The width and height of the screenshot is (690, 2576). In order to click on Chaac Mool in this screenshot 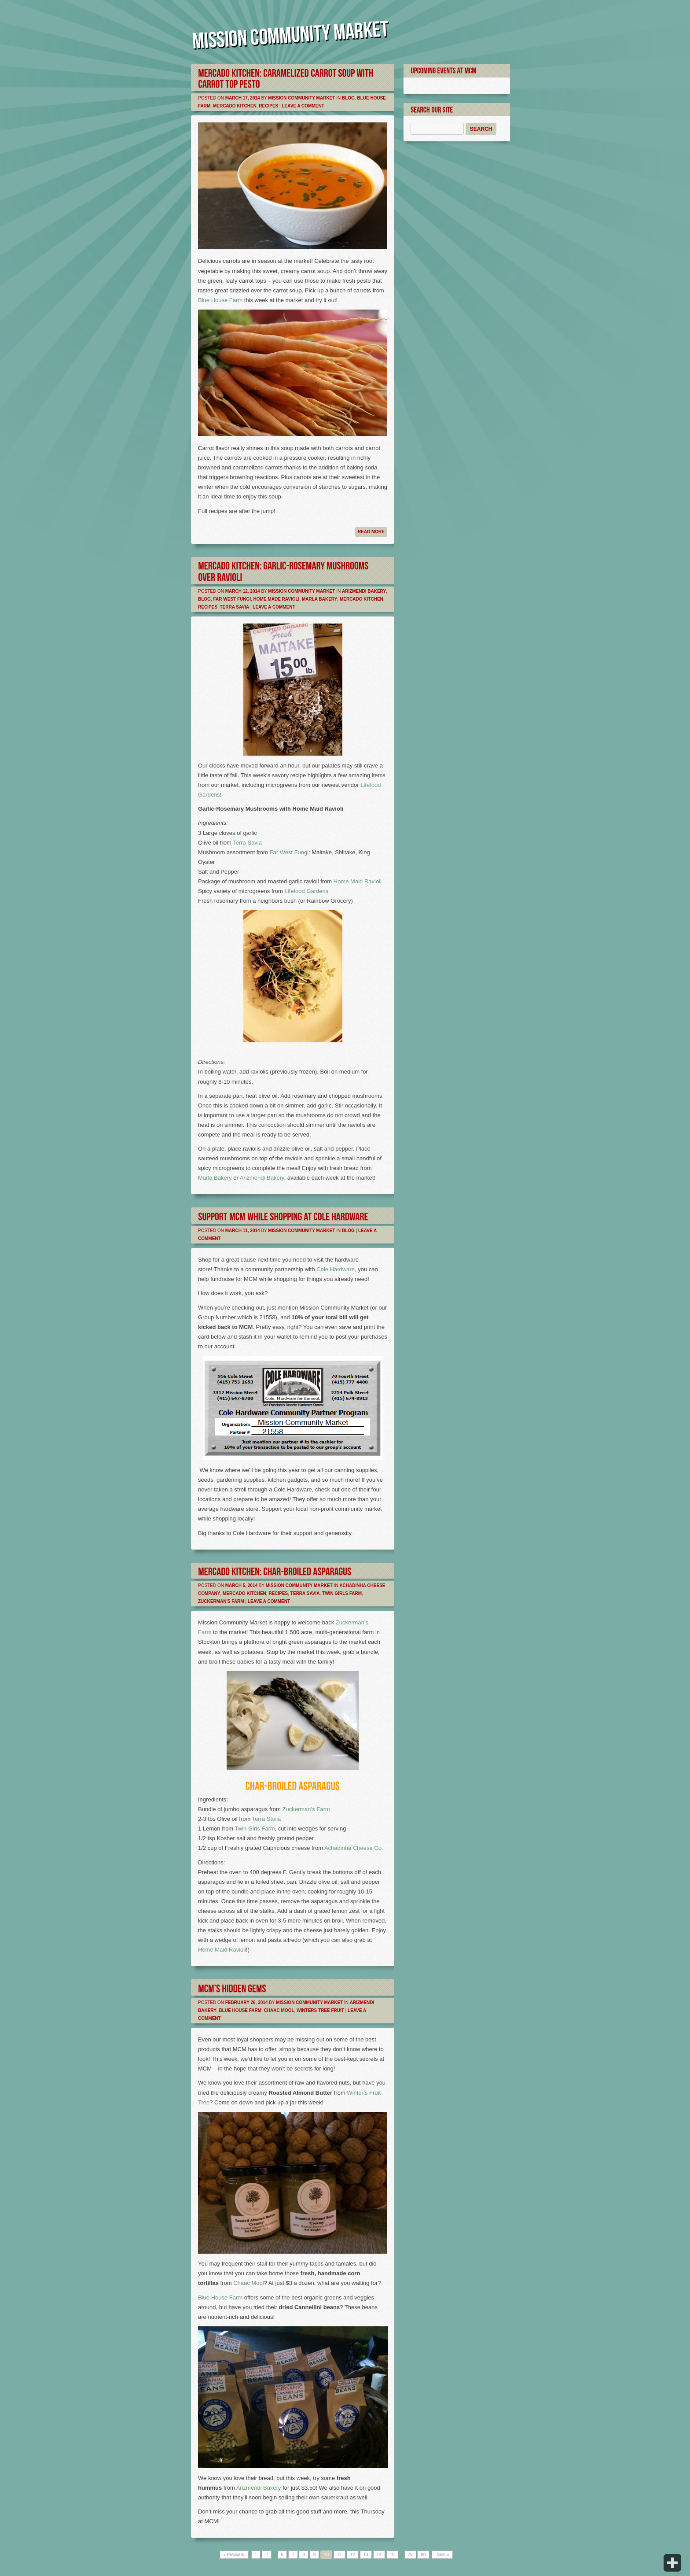, I will do `click(279, 2010)`.